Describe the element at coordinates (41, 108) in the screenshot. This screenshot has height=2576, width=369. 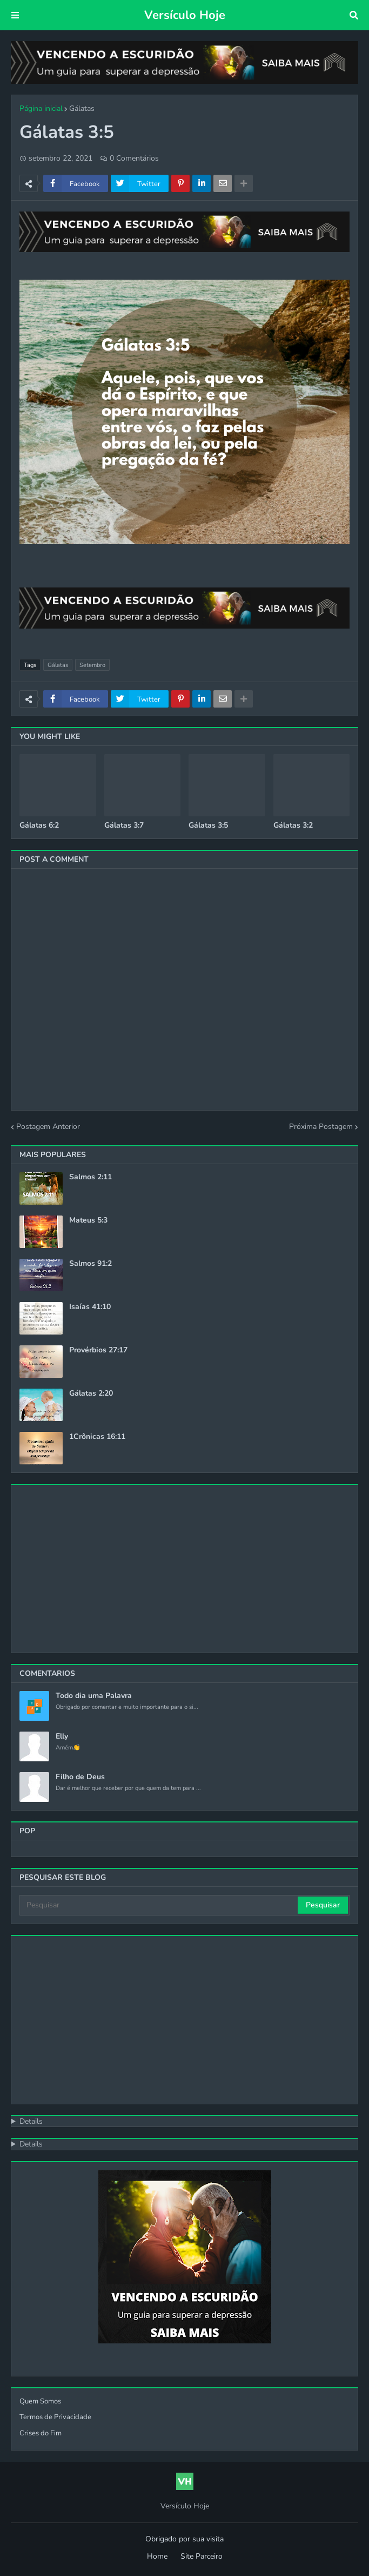
I see `Página inicial` at that location.